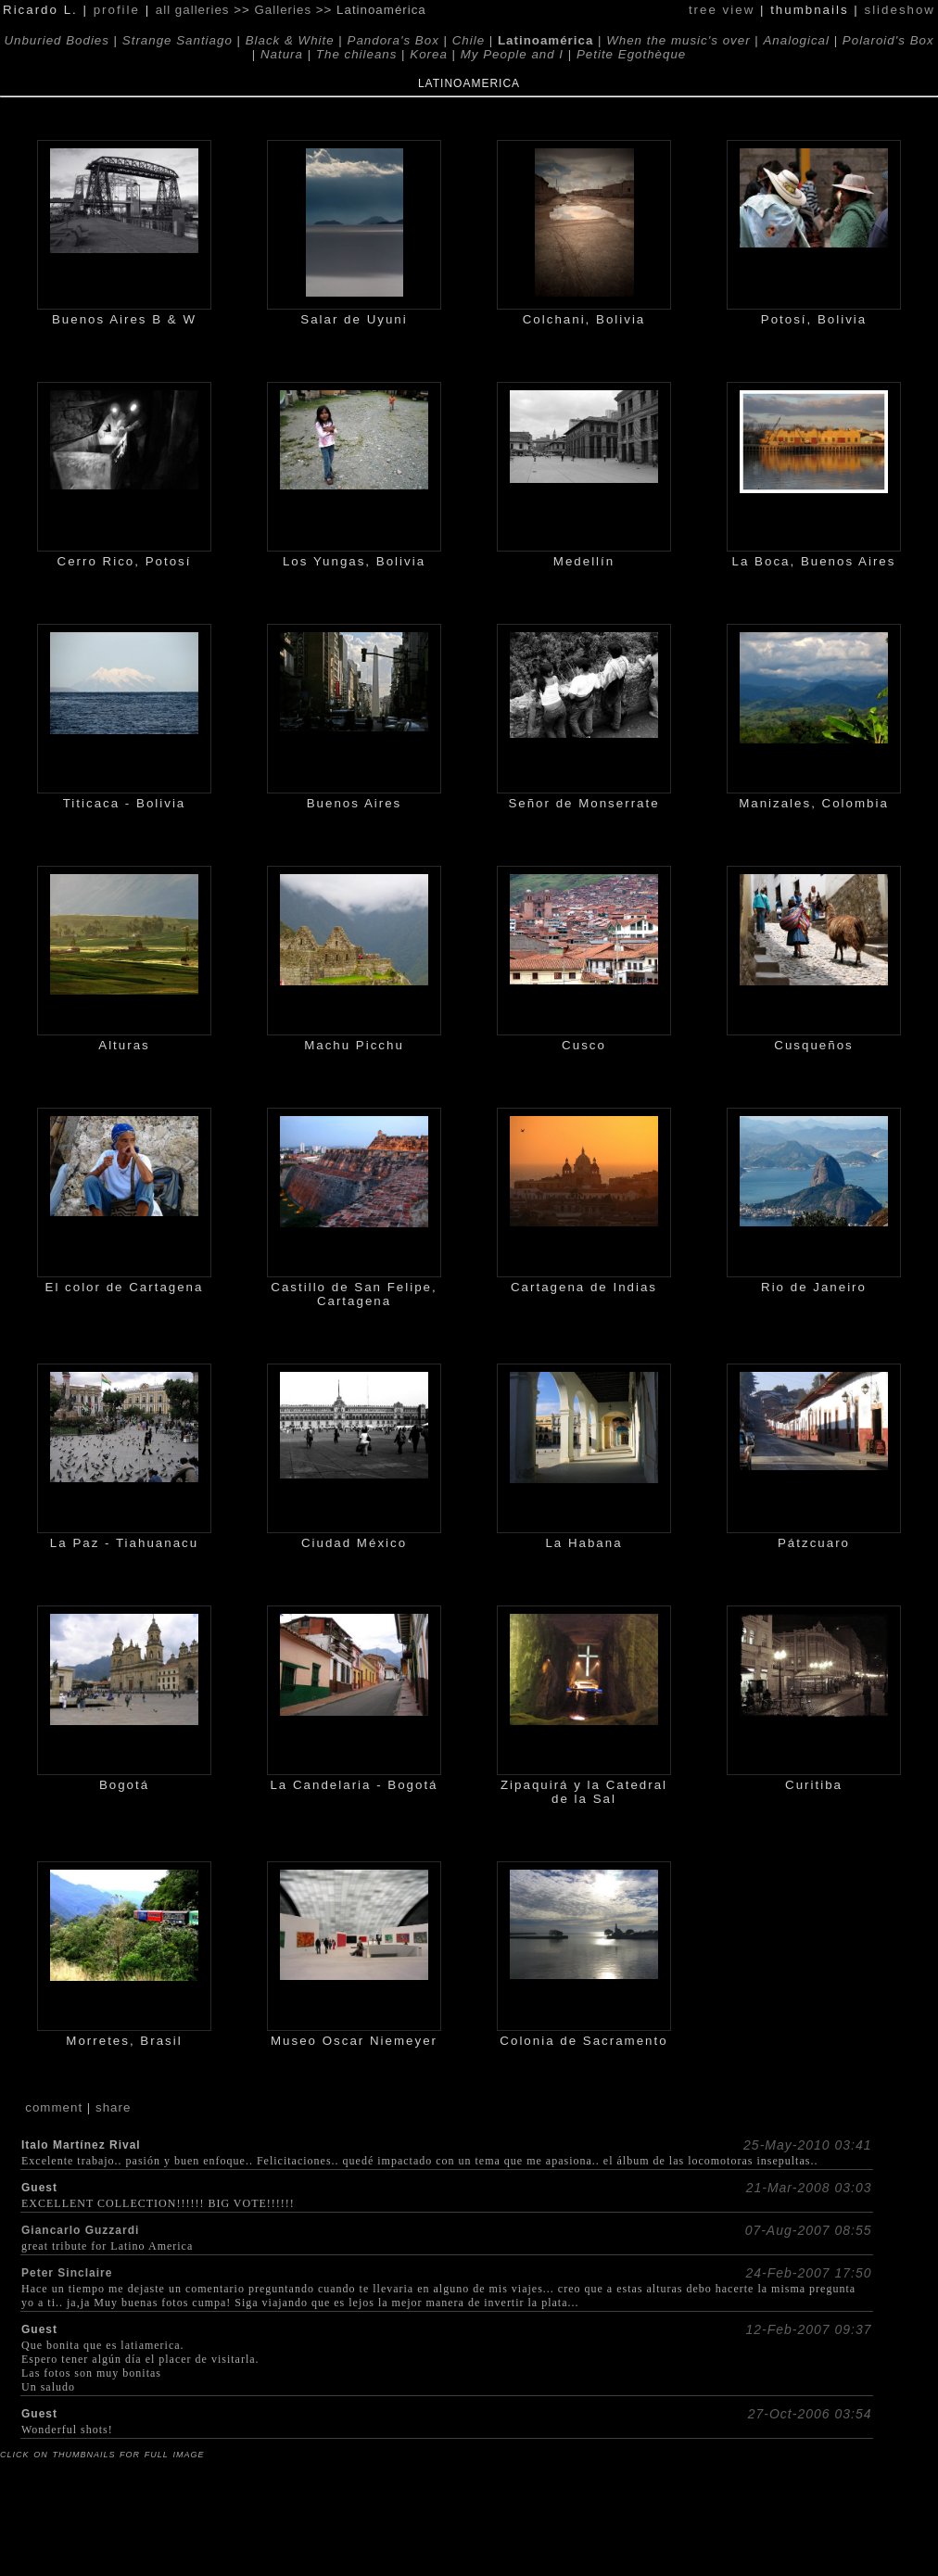  I want to click on tree view, so click(721, 10).